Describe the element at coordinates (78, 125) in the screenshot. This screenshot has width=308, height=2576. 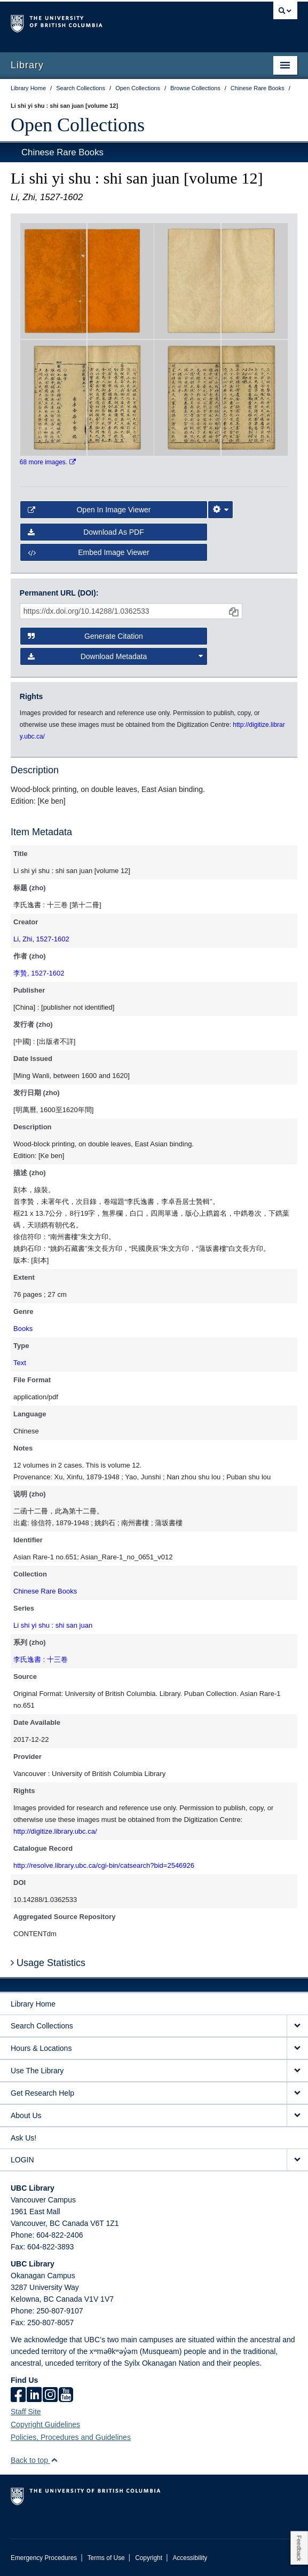
I see `Open Collections` at that location.